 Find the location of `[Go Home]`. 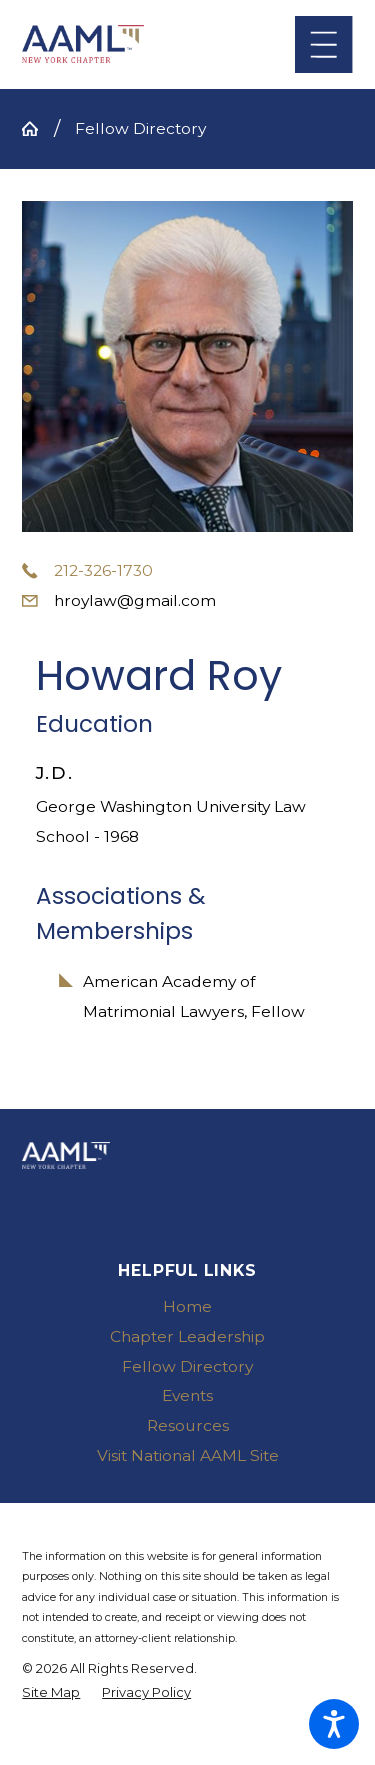

[Go Home] is located at coordinates (37, 129).